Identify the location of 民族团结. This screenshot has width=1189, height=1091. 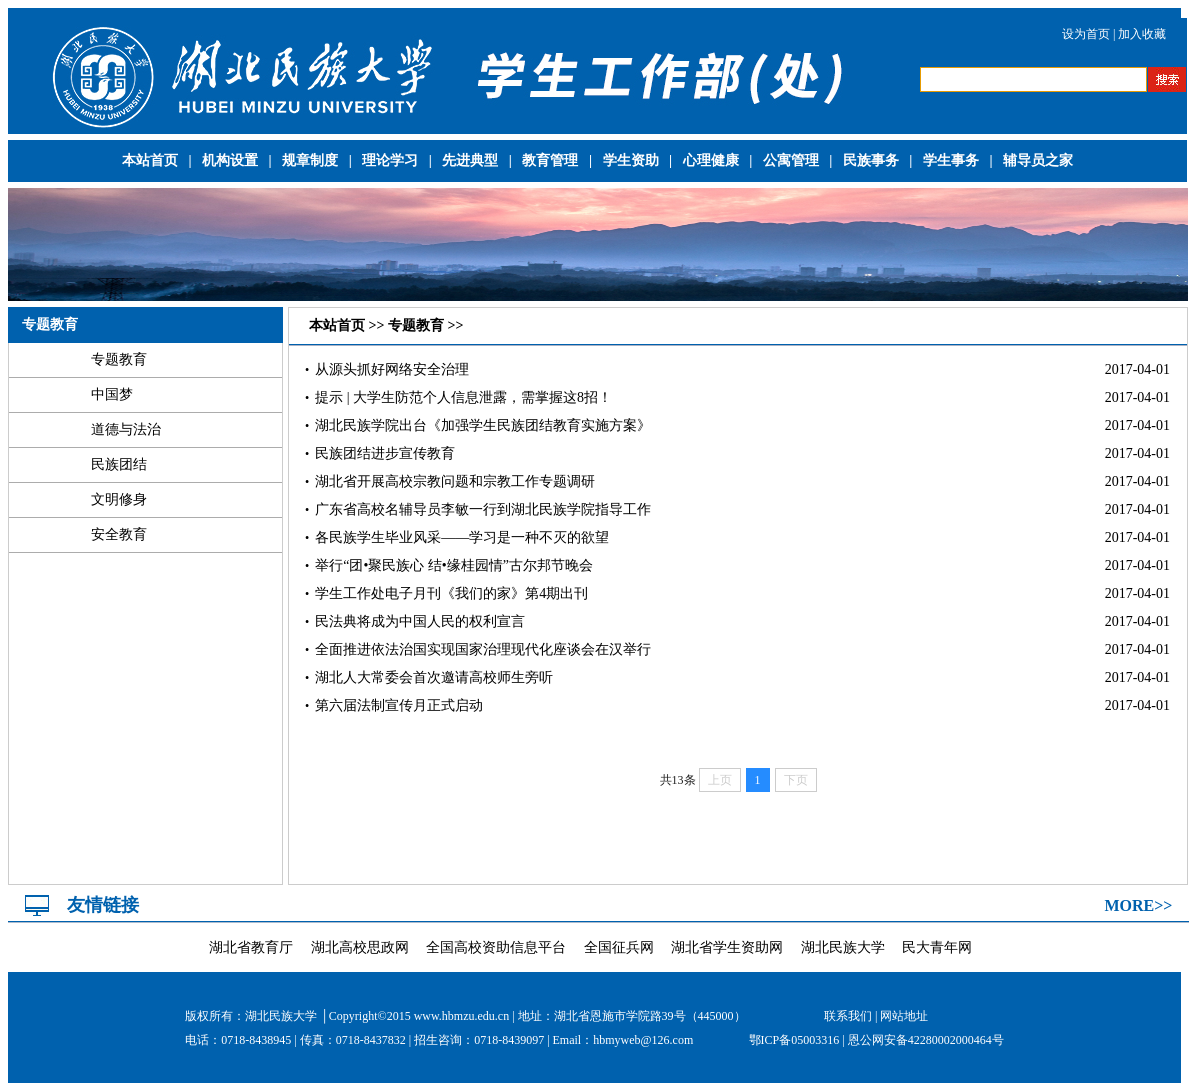
(119, 464).